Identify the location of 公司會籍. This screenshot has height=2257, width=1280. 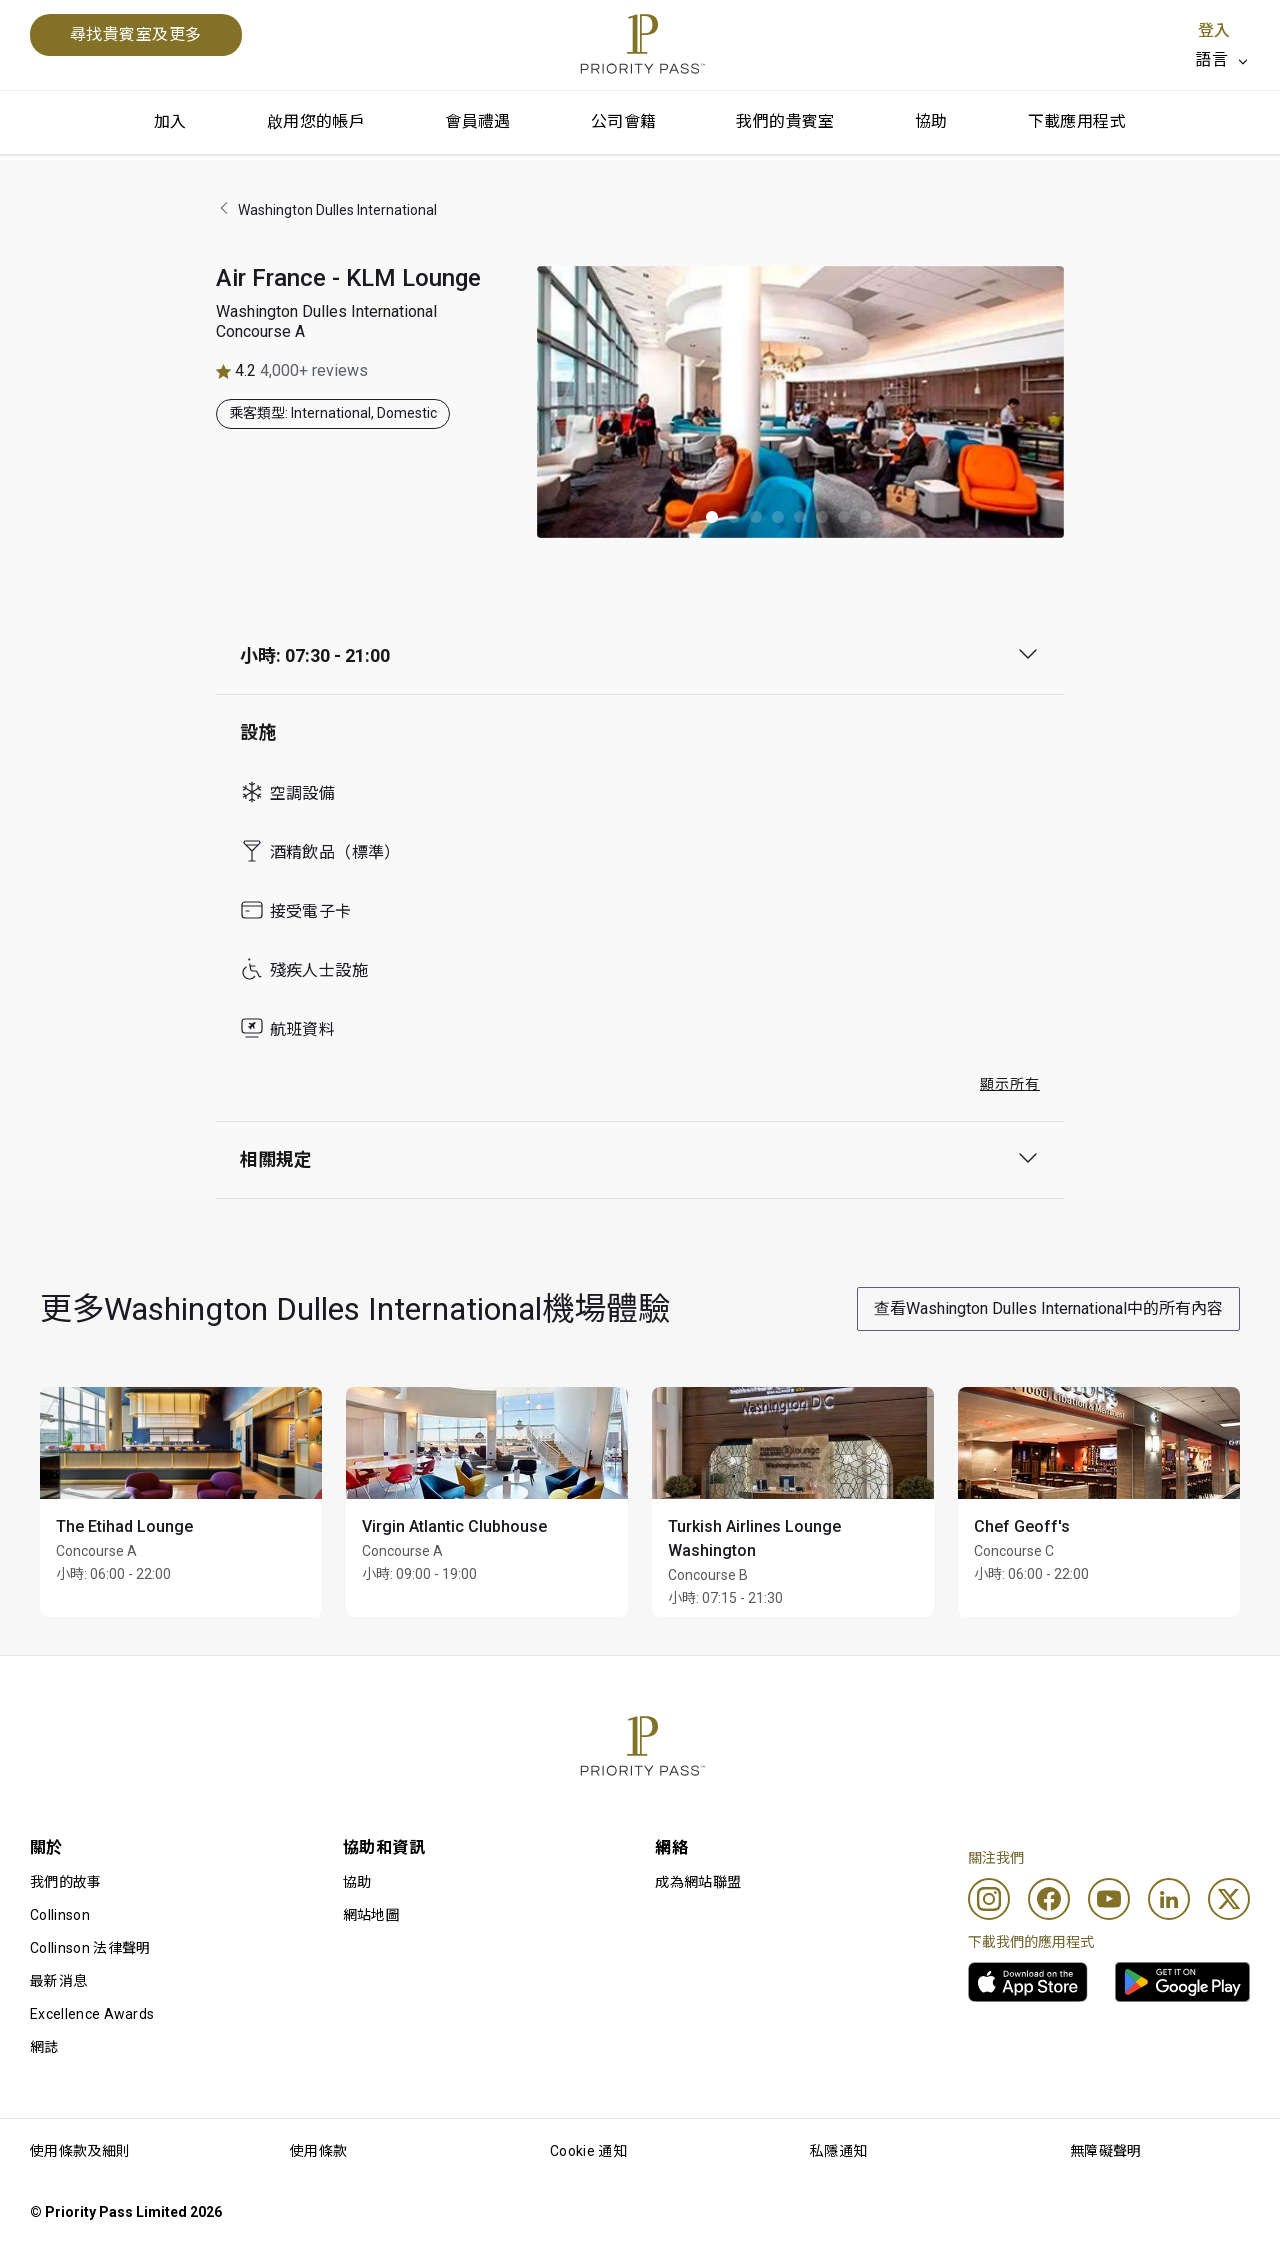
(624, 121).